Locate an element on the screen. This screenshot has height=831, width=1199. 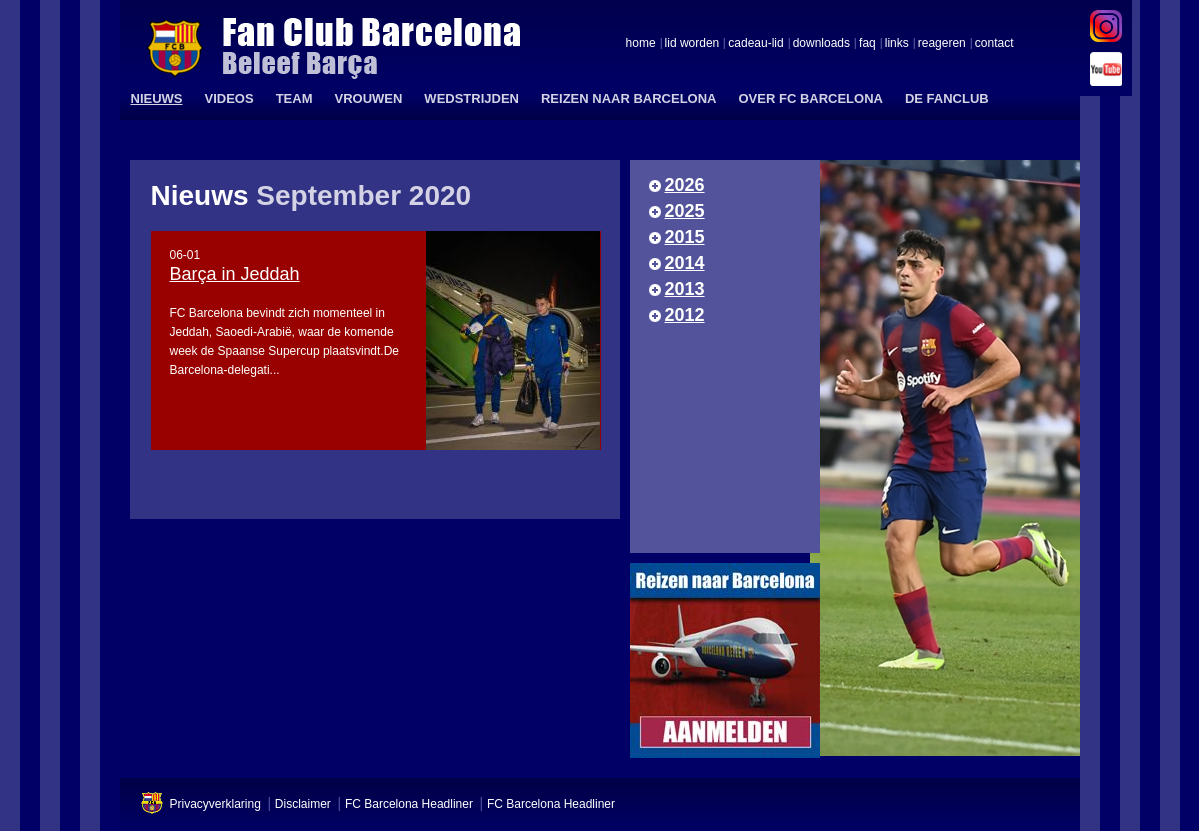
2026 is located at coordinates (685, 185).